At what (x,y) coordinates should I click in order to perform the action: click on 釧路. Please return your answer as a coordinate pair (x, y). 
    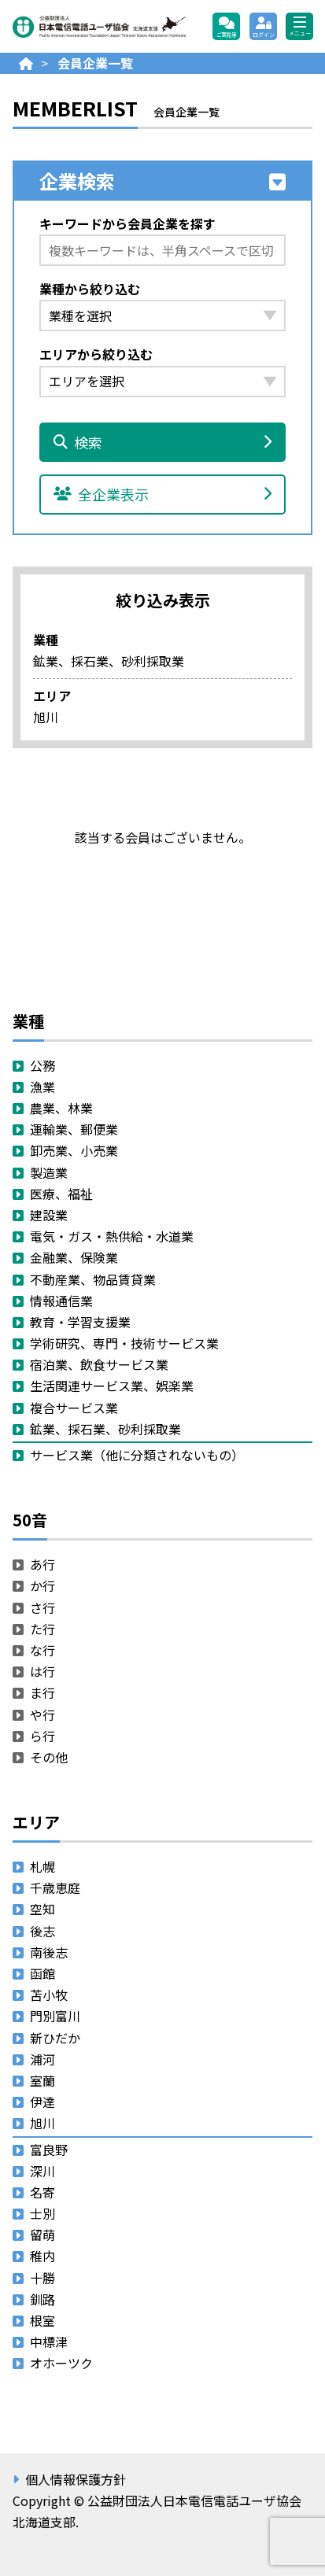
    Looking at the image, I should click on (42, 2299).